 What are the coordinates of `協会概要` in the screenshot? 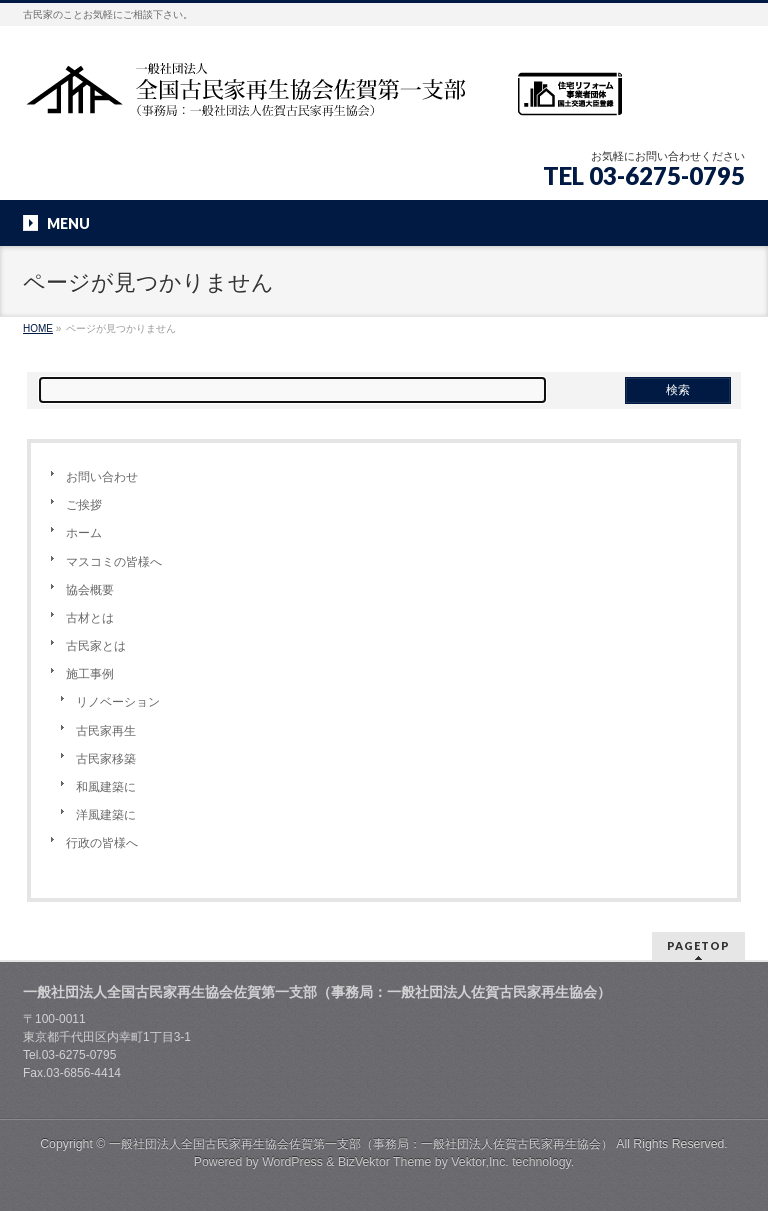 It's located at (90, 590).